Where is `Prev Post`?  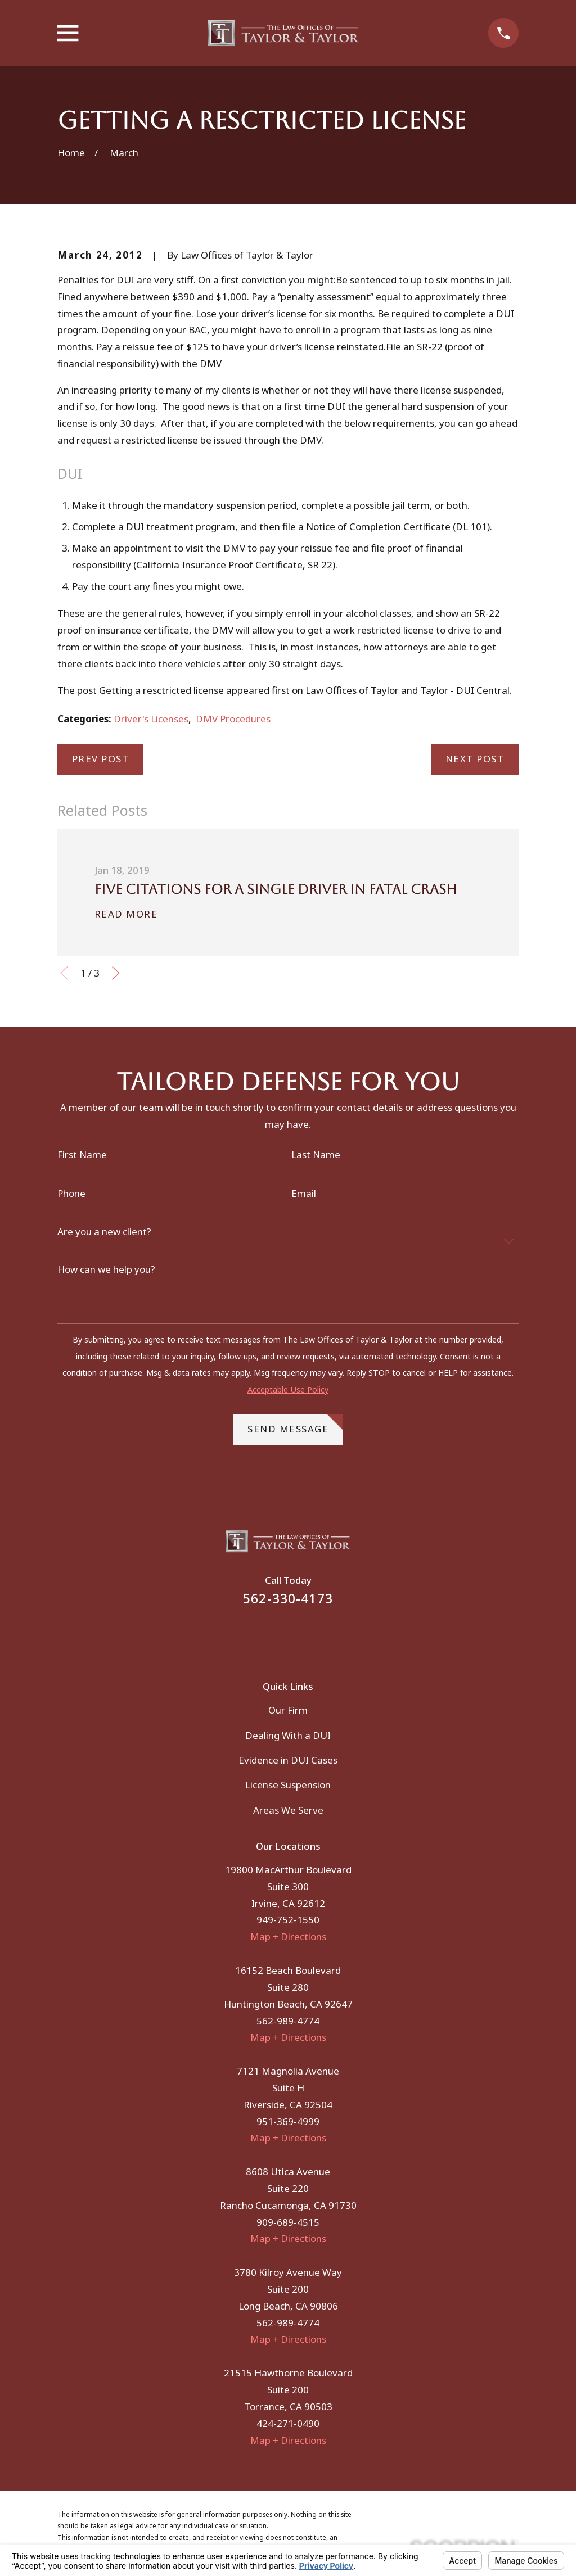
Prev Post is located at coordinates (100, 758).